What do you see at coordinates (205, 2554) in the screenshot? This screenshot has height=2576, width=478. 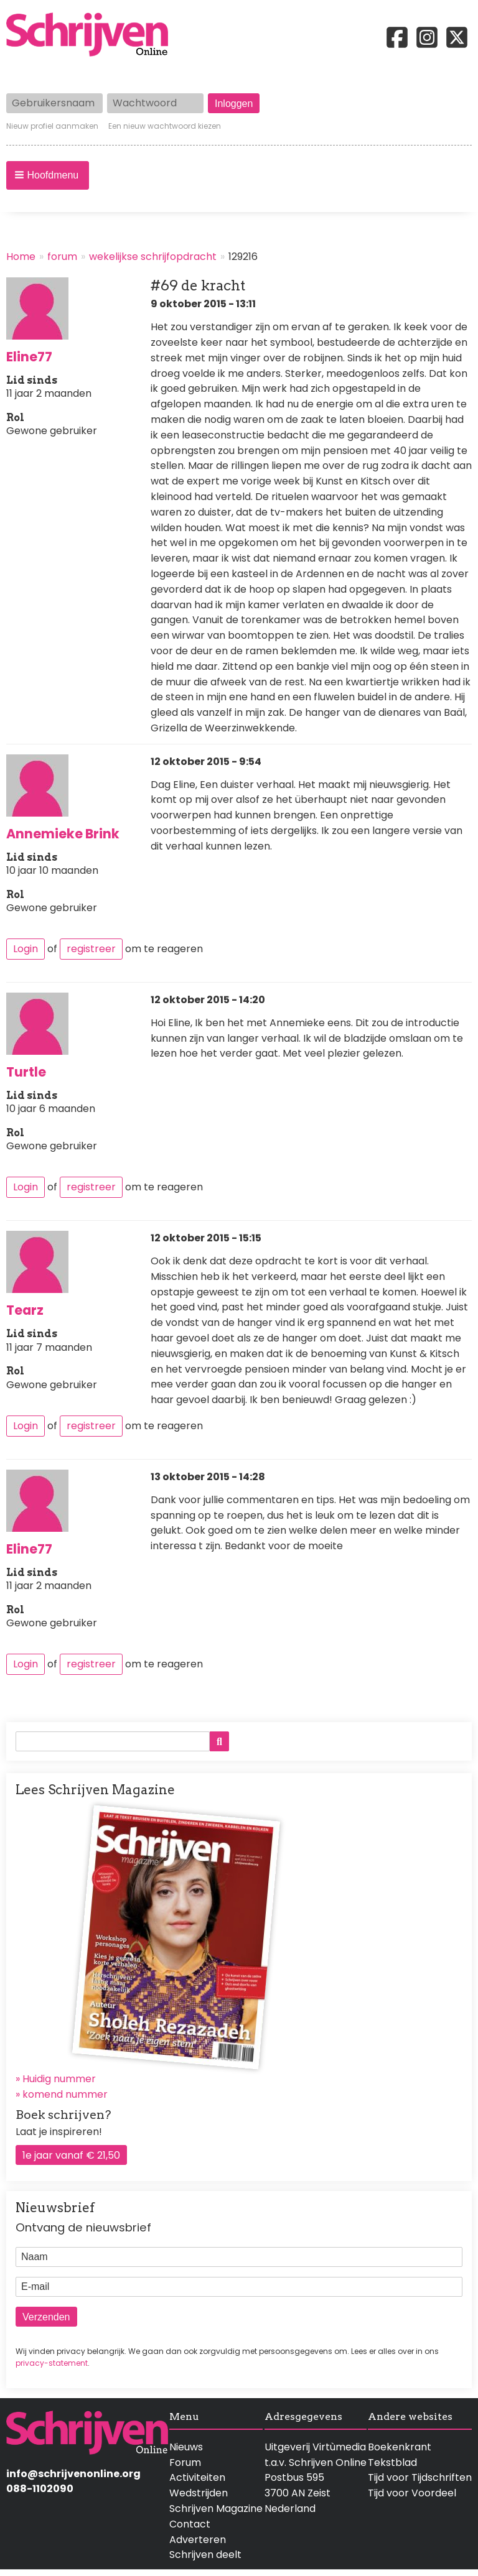 I see `Schrijven deelt` at bounding box center [205, 2554].